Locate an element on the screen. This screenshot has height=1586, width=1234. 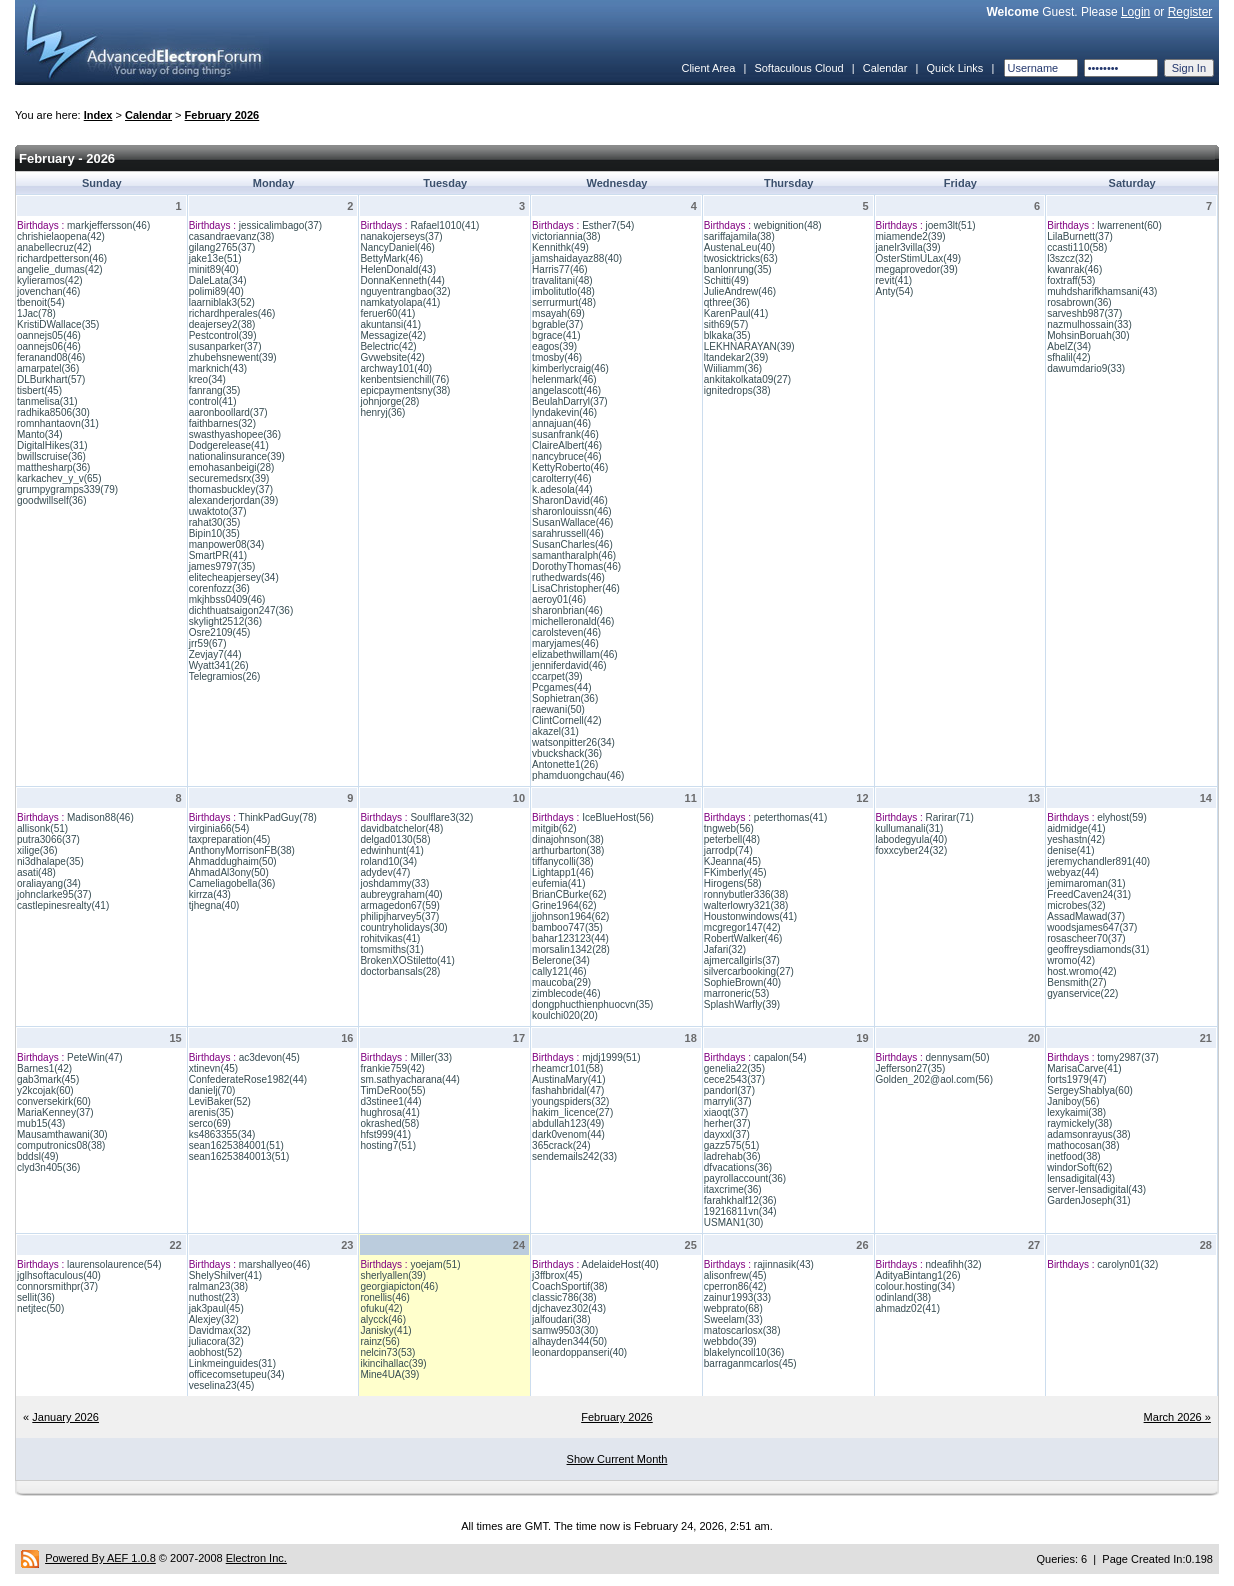
BettyMark(46) is located at coordinates (391, 258).